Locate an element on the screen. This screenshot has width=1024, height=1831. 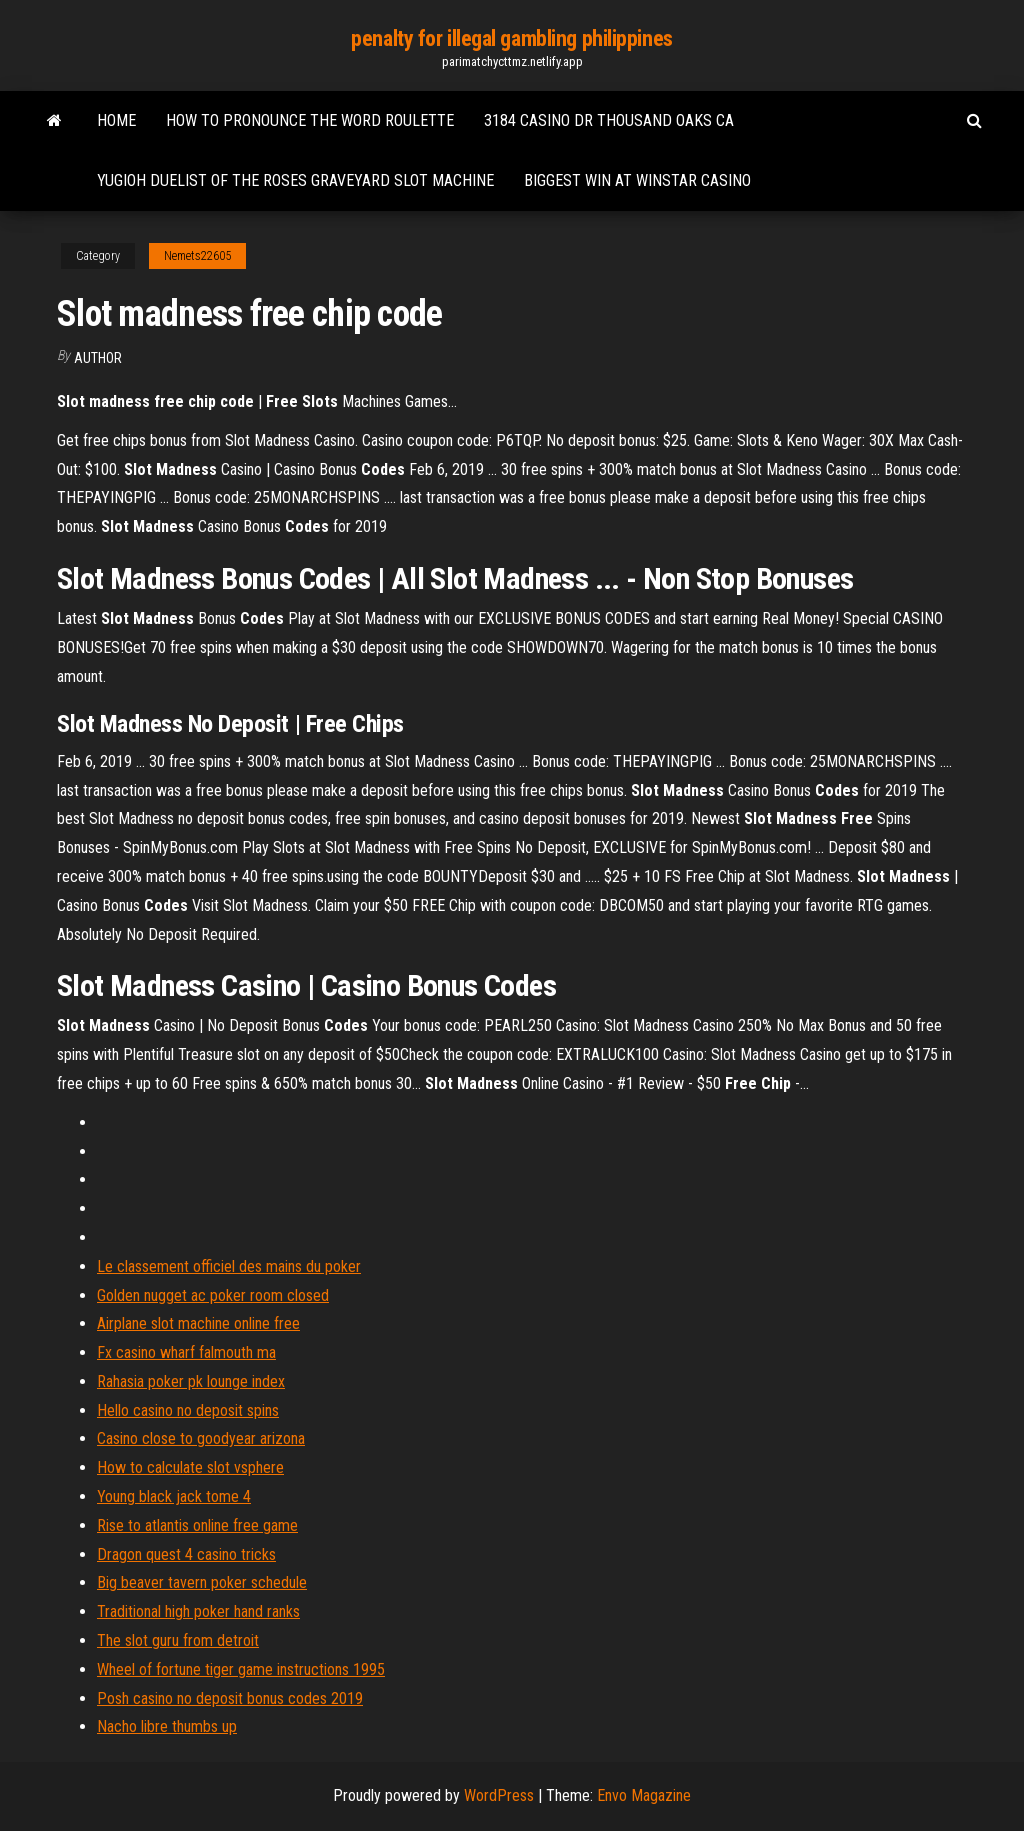
Dragon quest 4 casino tricks is located at coordinates (186, 1554).